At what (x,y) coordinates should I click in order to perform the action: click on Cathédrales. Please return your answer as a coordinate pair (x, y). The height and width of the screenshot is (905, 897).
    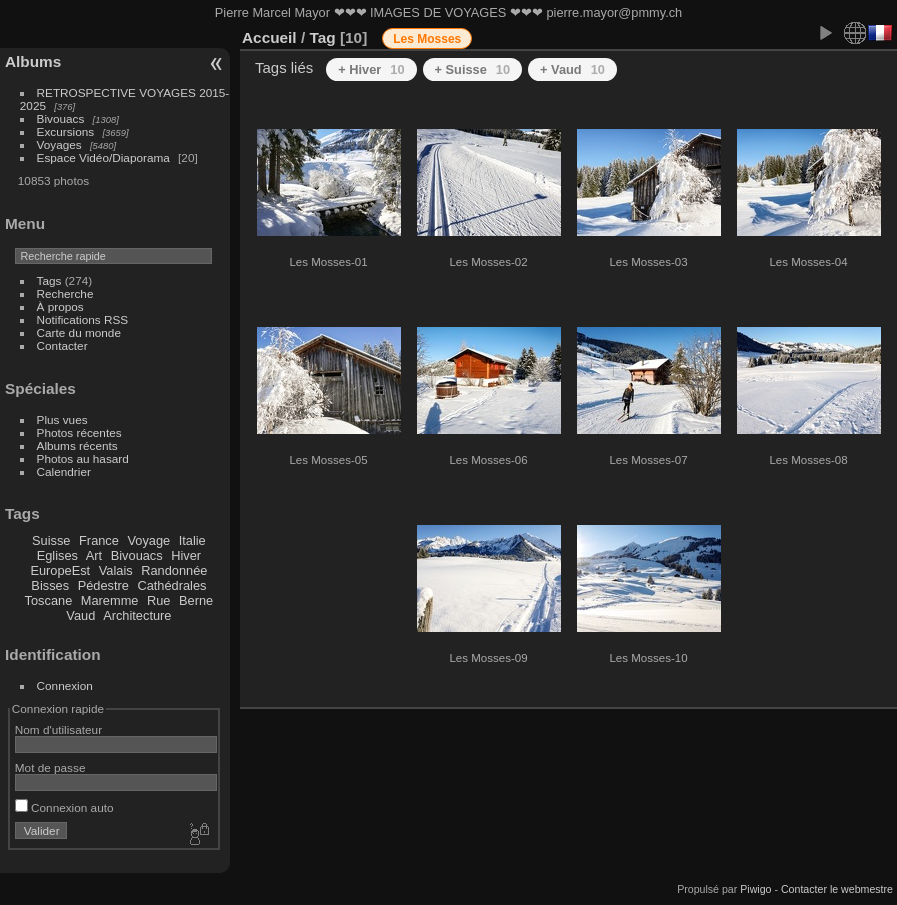
    Looking at the image, I should click on (171, 585).